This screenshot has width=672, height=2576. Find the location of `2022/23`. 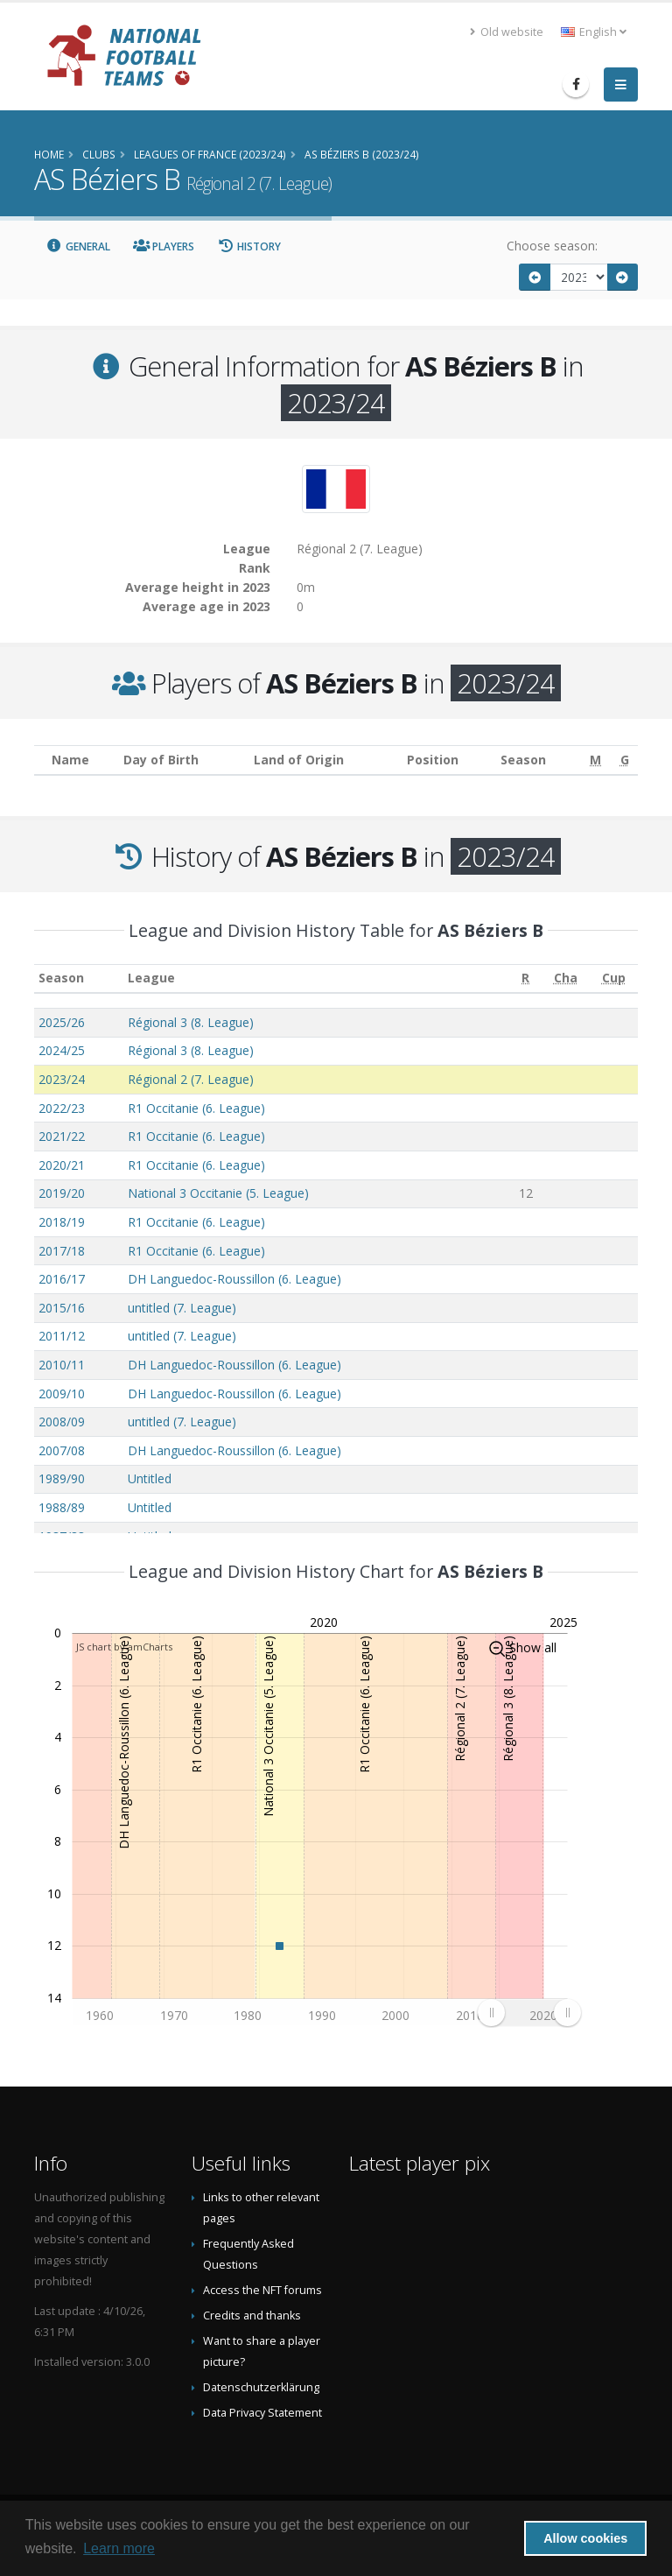

2022/23 is located at coordinates (61, 1108).